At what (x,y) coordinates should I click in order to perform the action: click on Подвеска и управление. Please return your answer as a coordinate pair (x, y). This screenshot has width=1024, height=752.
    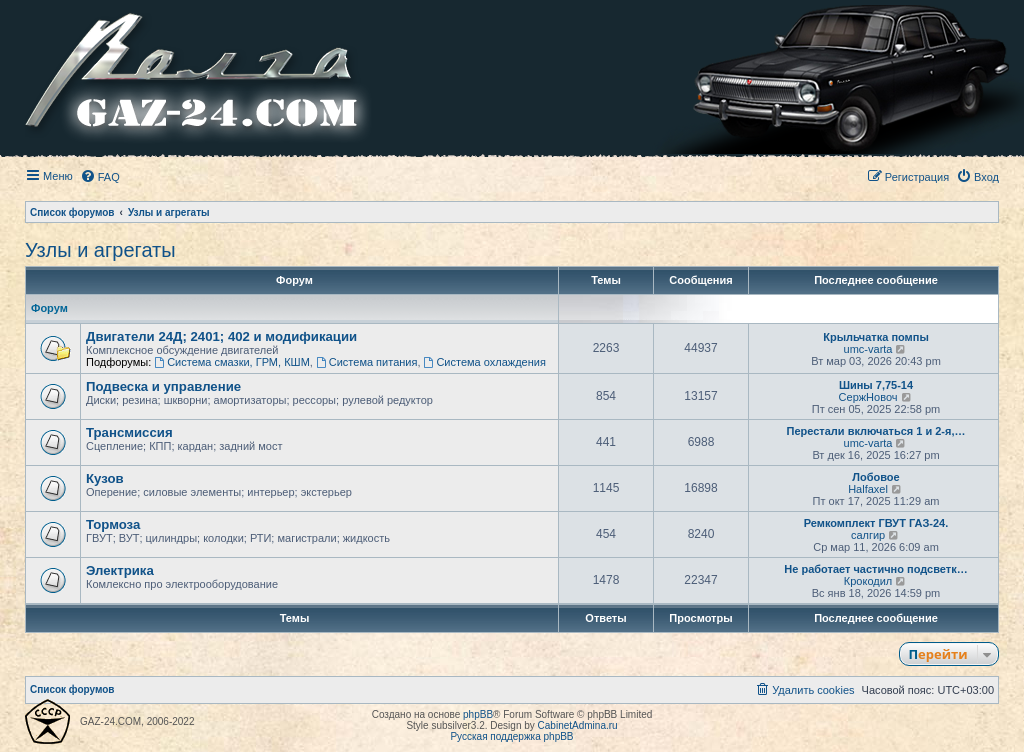
    Looking at the image, I should click on (163, 386).